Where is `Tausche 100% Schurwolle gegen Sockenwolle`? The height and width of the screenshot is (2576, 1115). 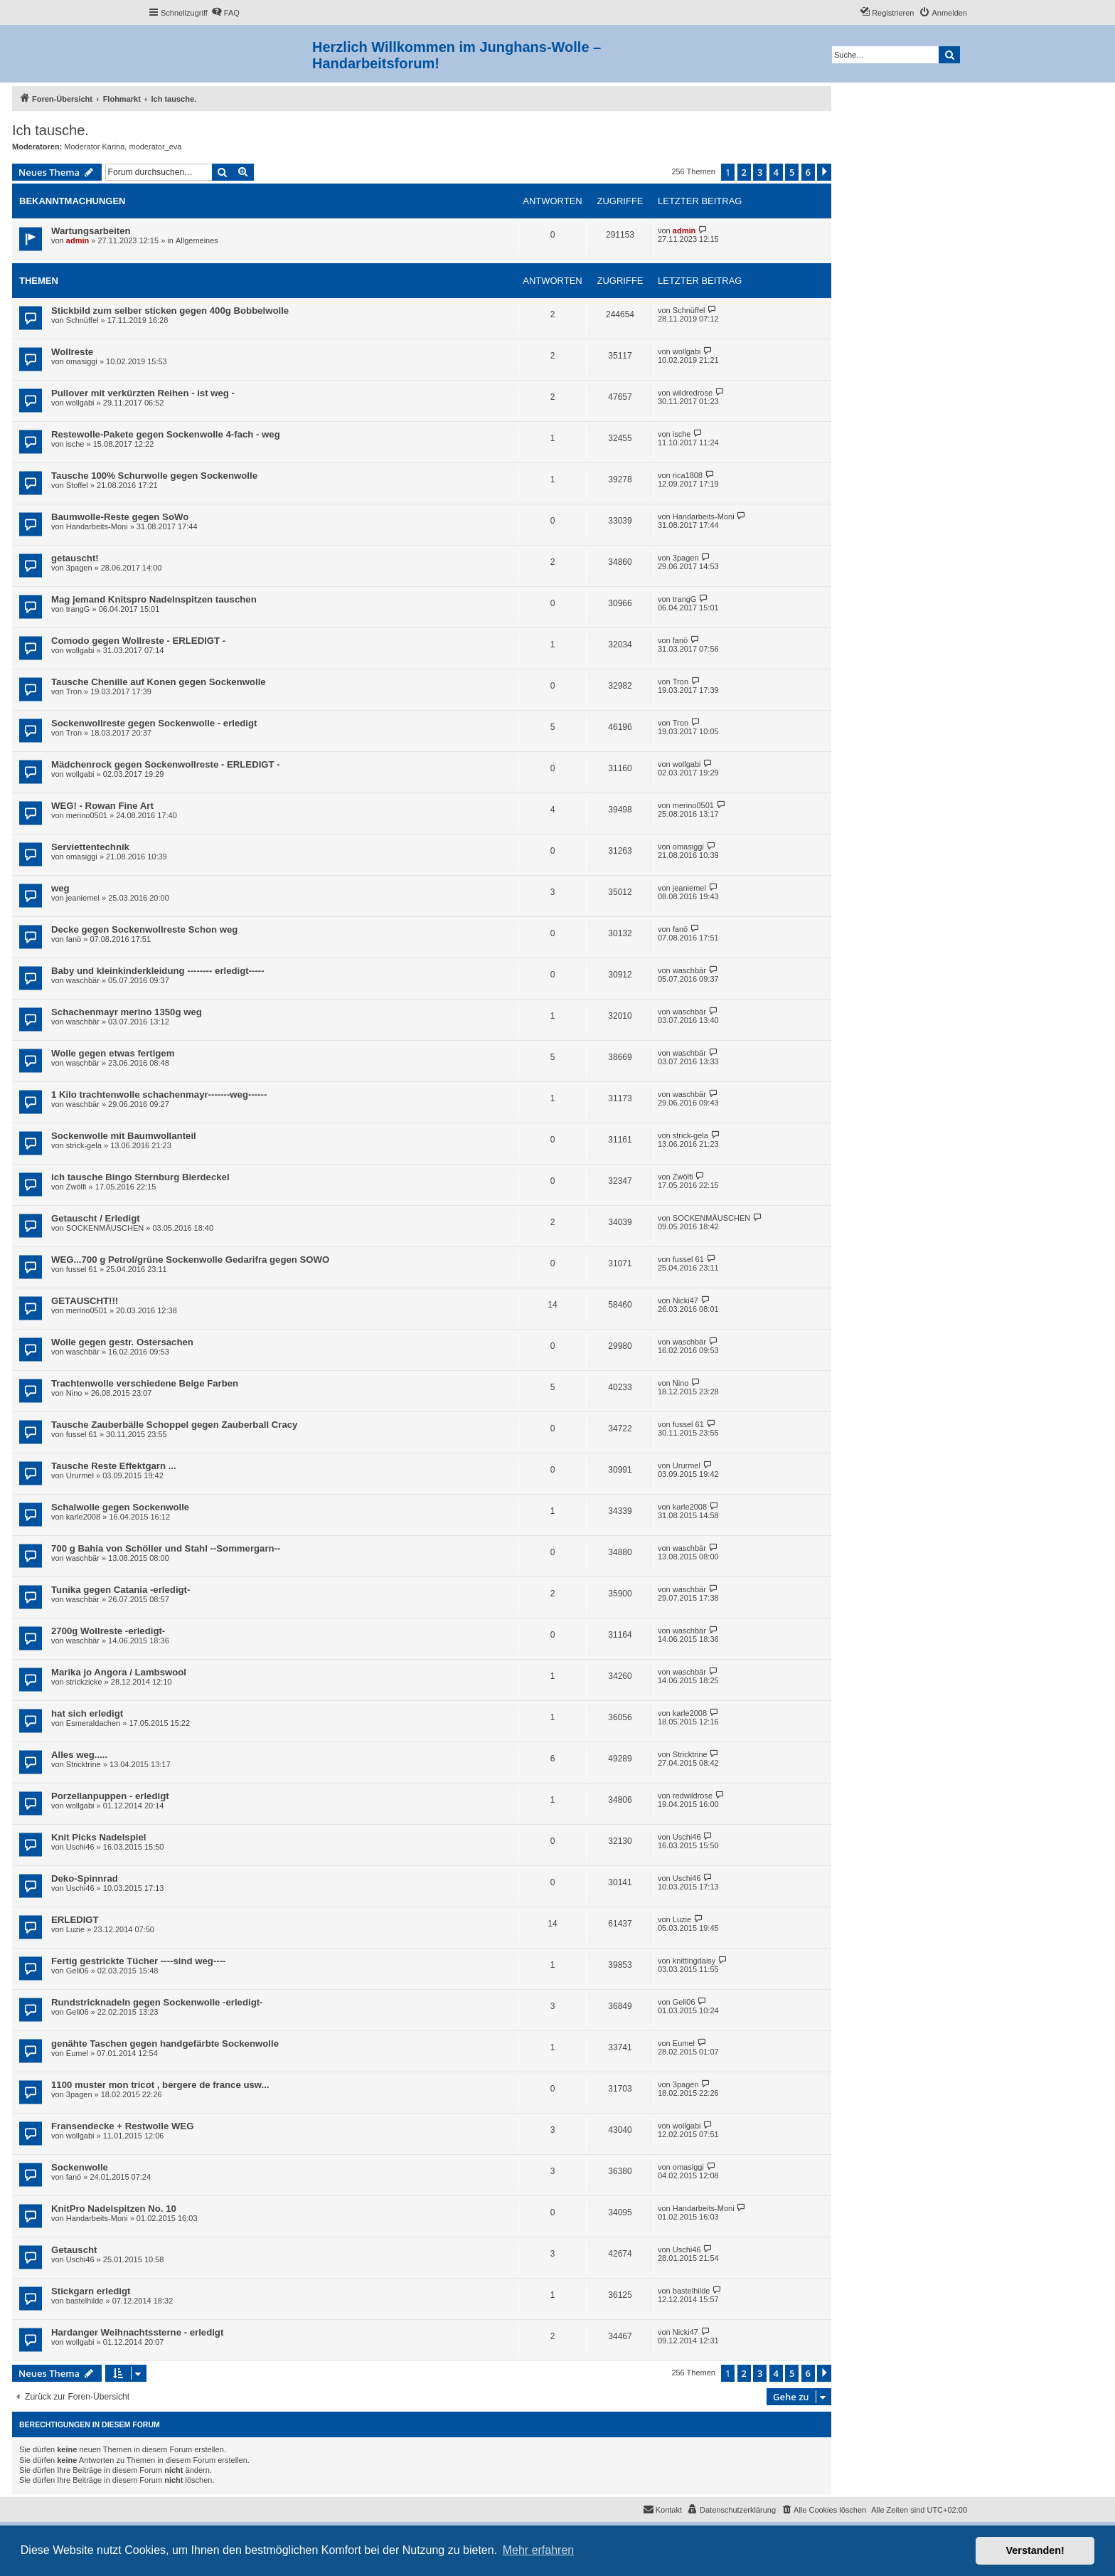 Tausche 100% Schurwolle gegen Sockenwolle is located at coordinates (154, 475).